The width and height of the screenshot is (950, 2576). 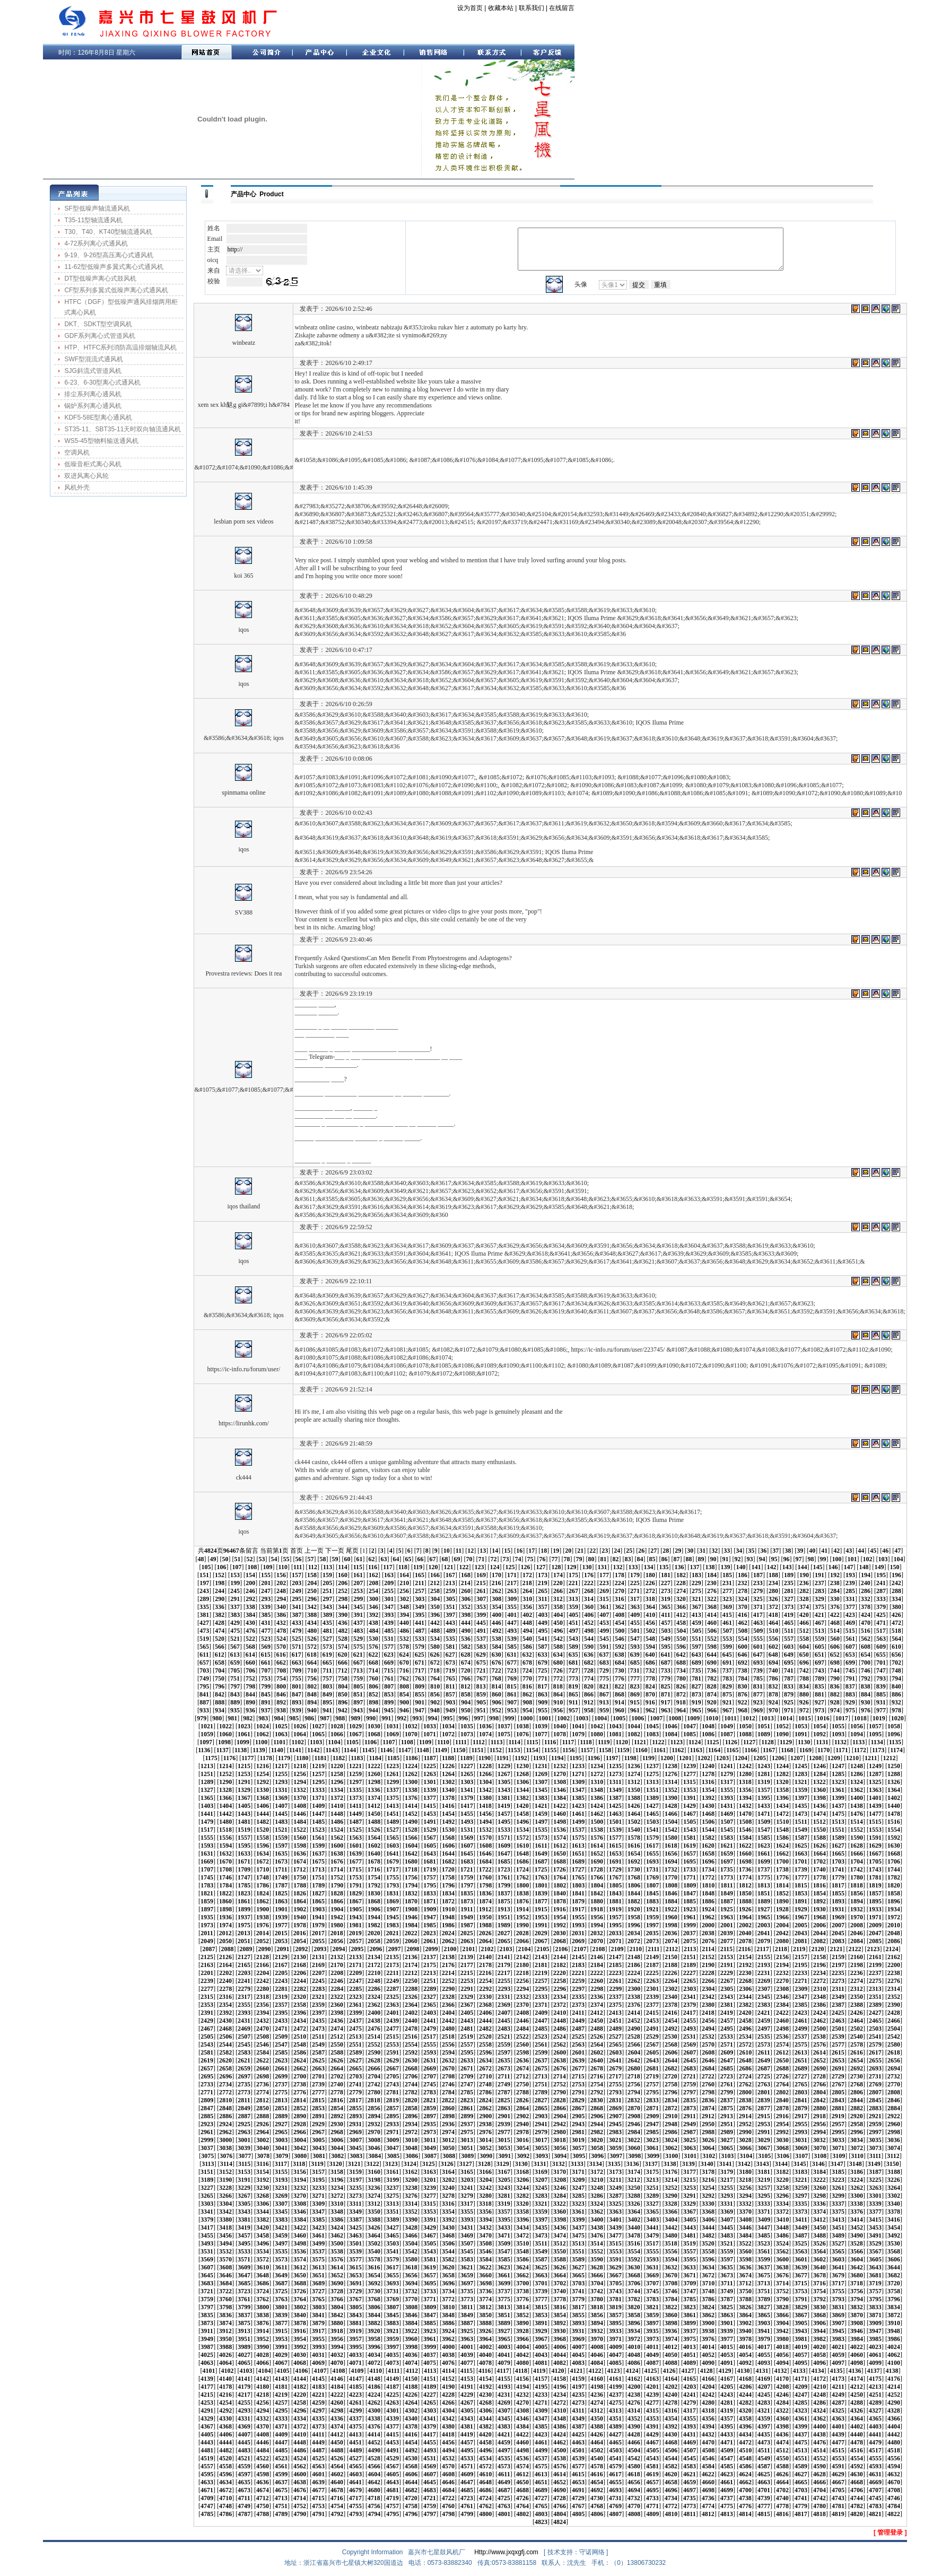 I want to click on 735, so click(x=696, y=1670).